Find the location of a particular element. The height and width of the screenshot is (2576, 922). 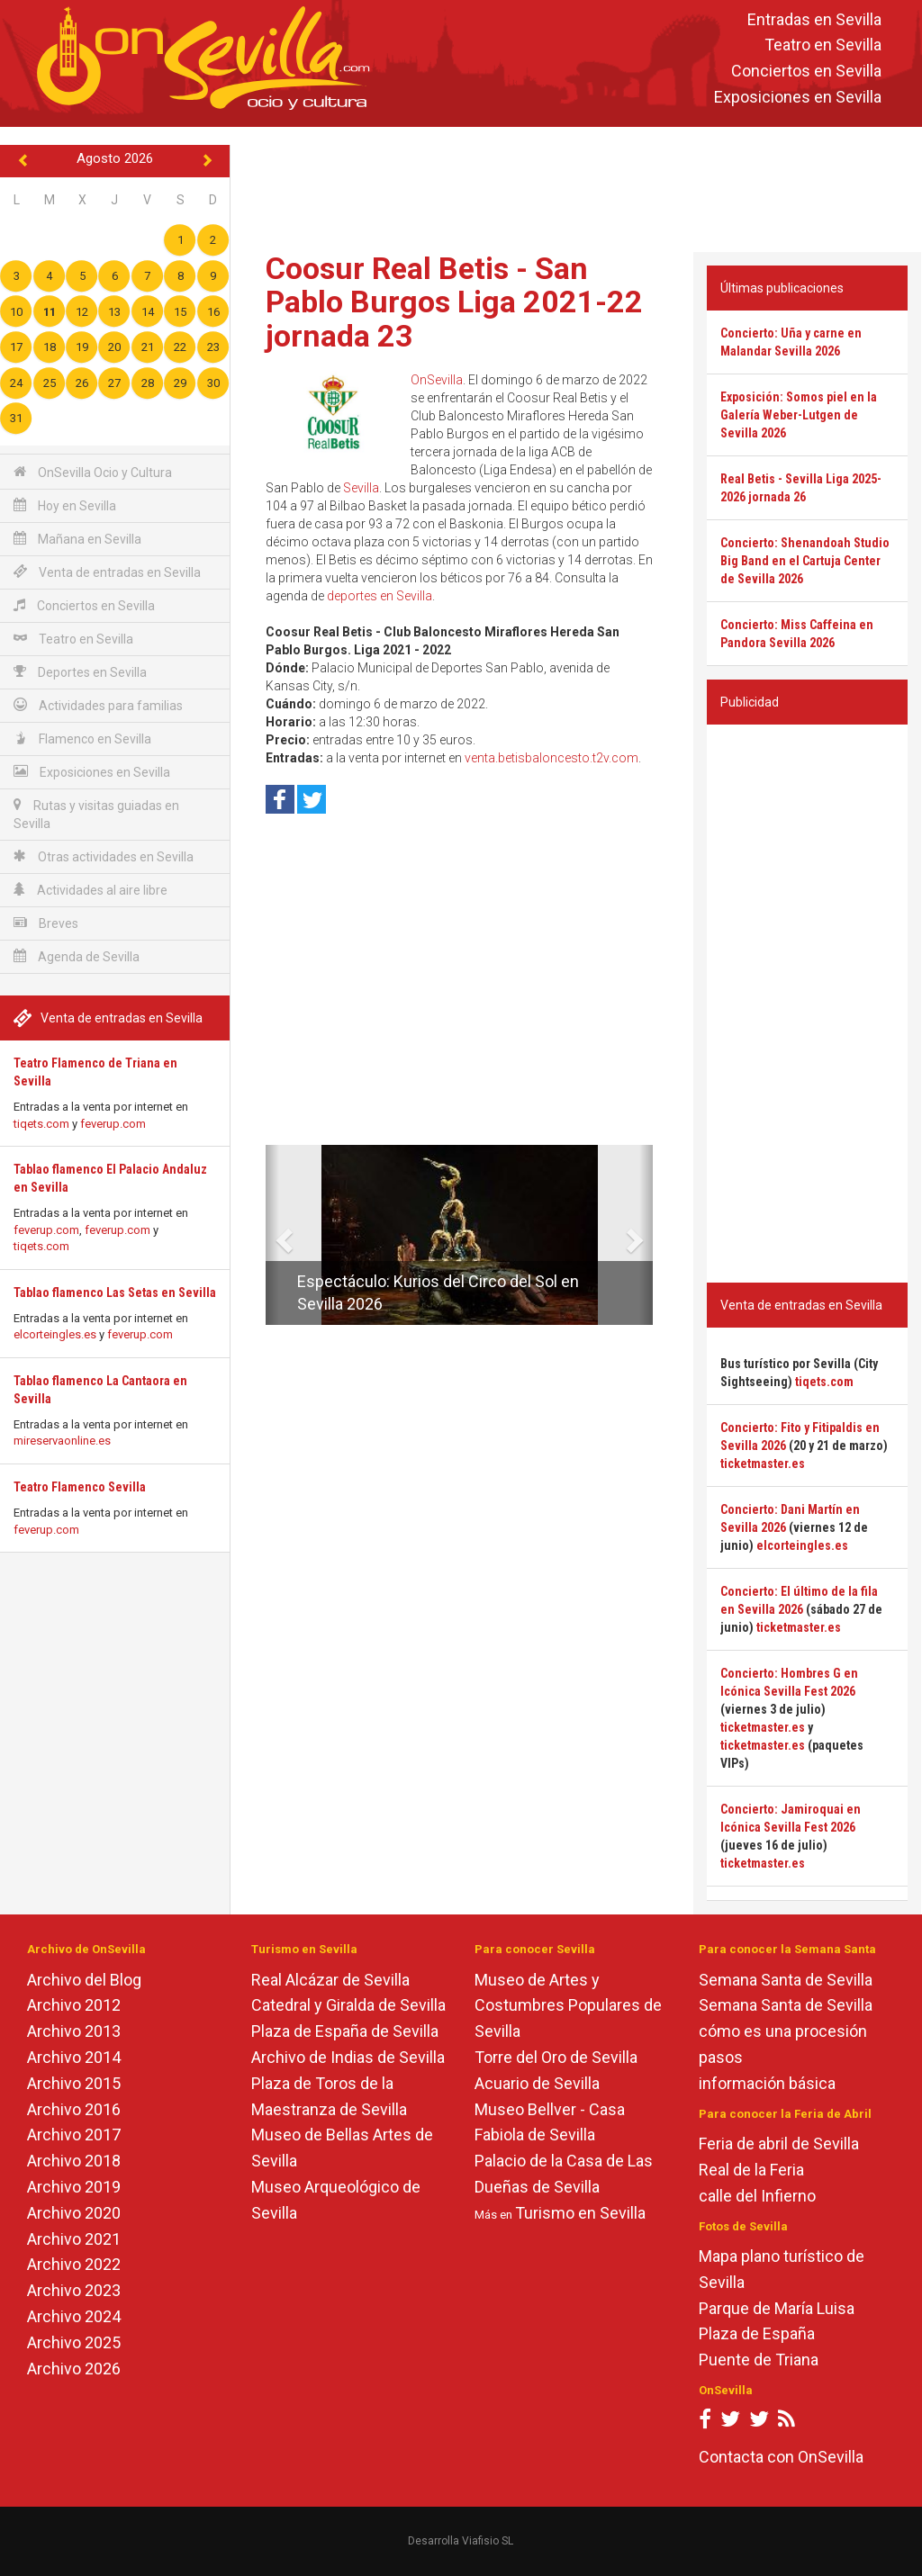

Torre del Oro de Sevilla is located at coordinates (556, 2057).